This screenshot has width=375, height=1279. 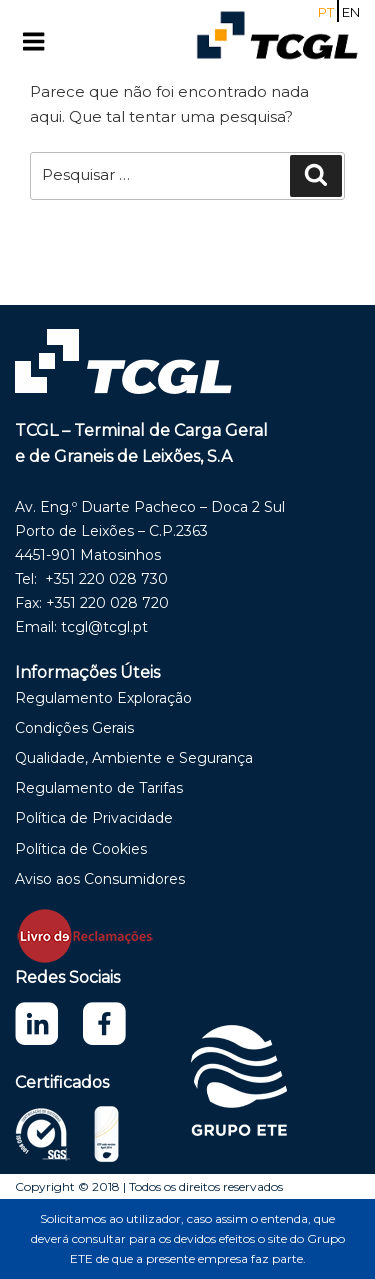 I want to click on Menu, so click(x=54, y=41).